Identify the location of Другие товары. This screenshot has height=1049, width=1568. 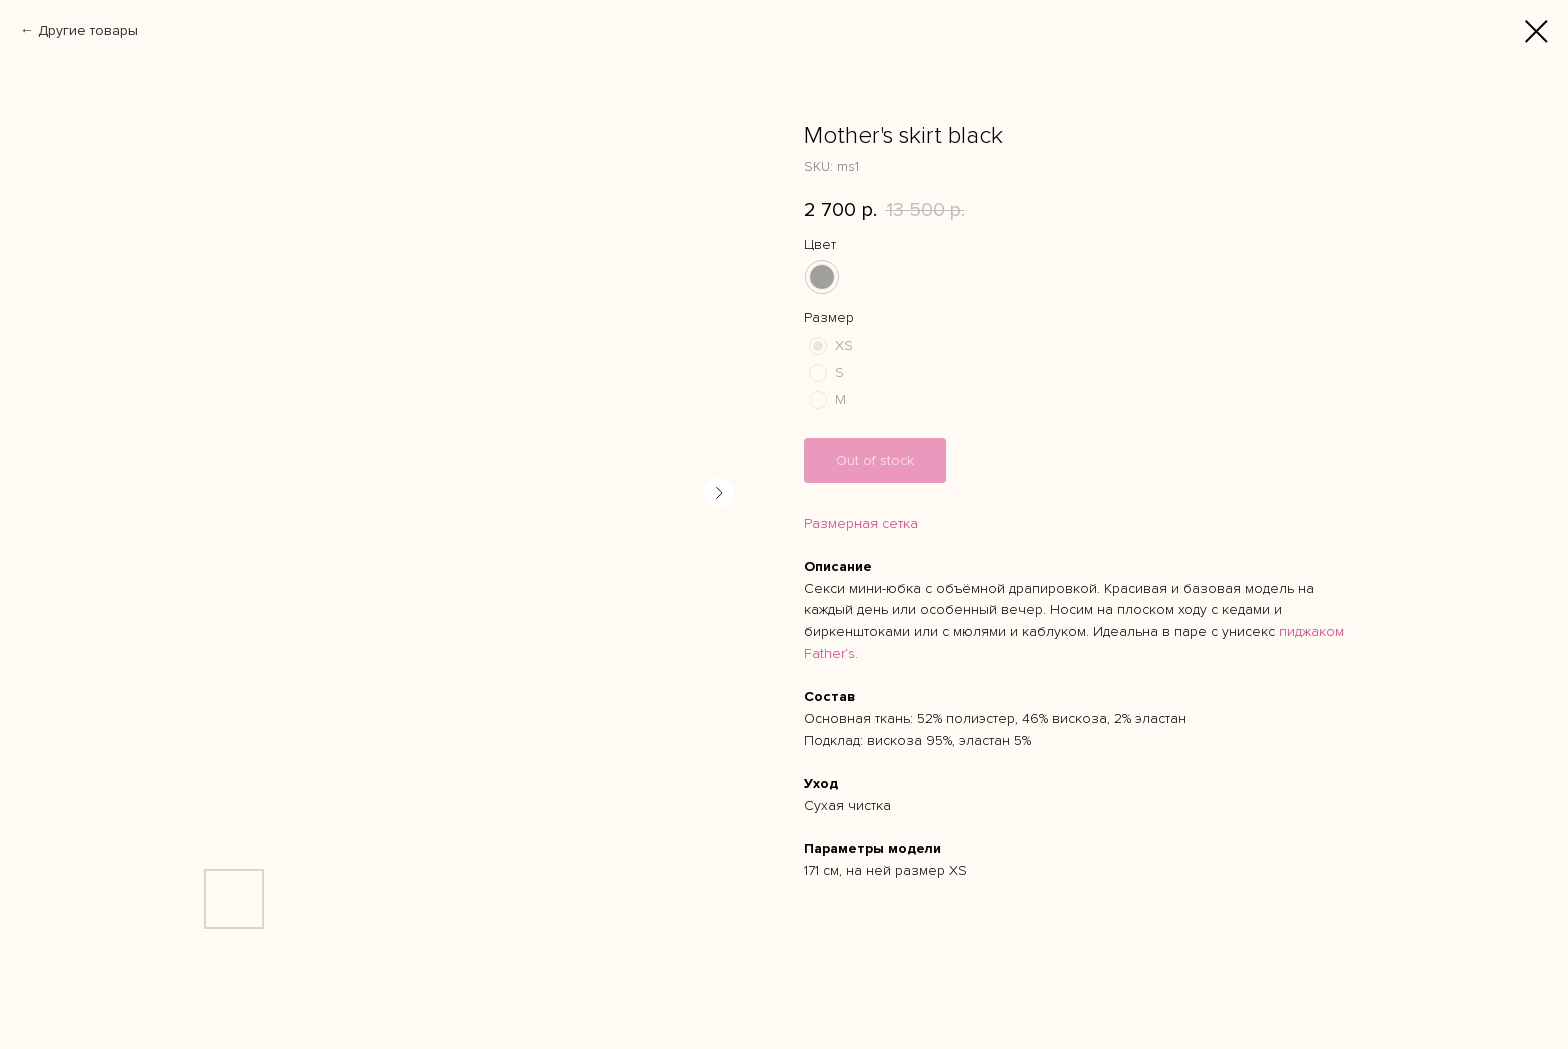
(88, 30).